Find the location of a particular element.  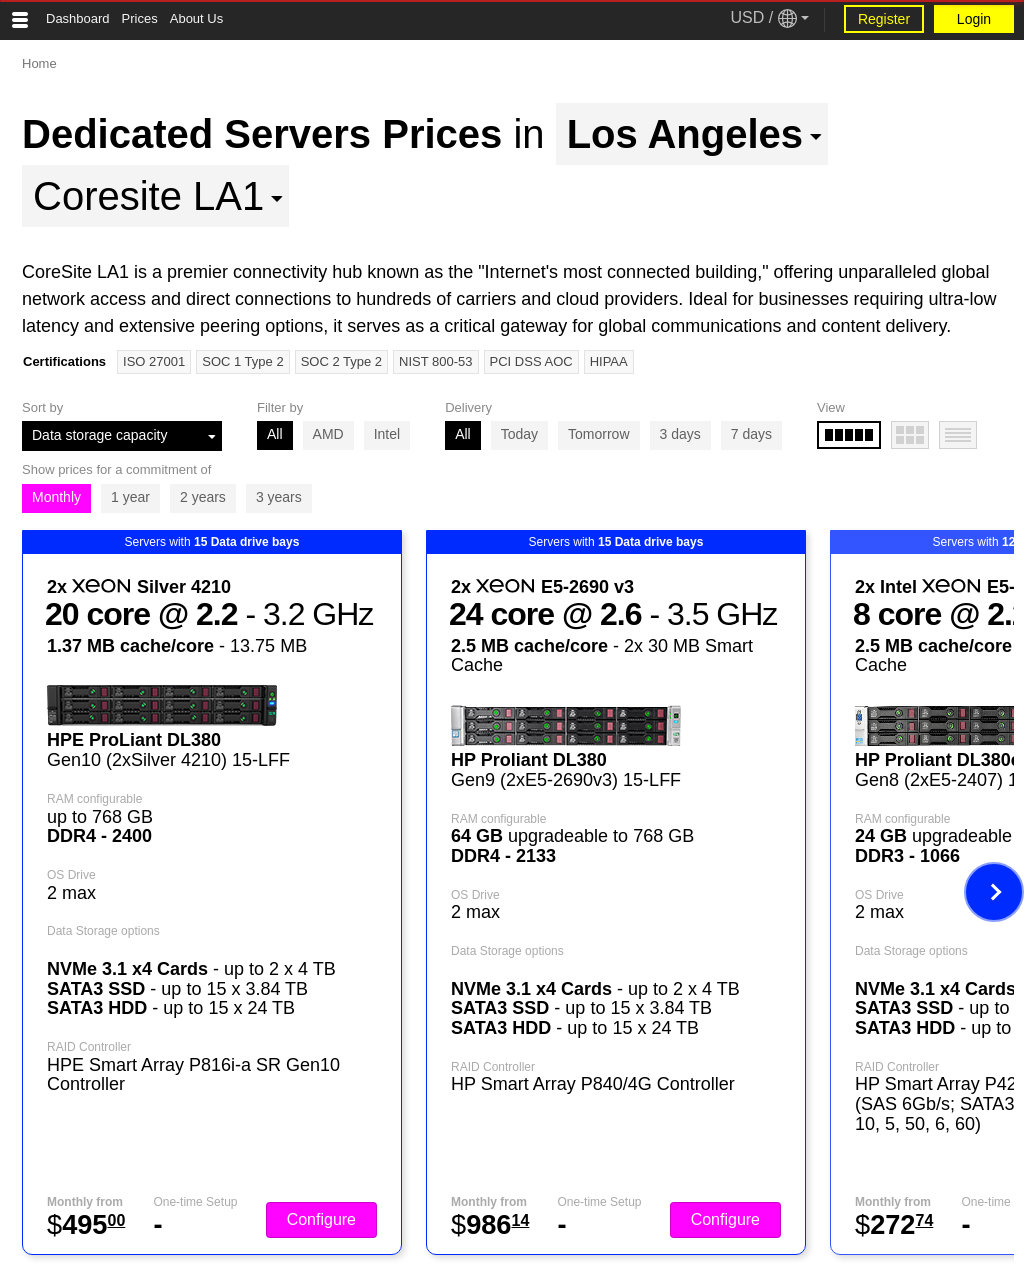

View is located at coordinates (831, 407).